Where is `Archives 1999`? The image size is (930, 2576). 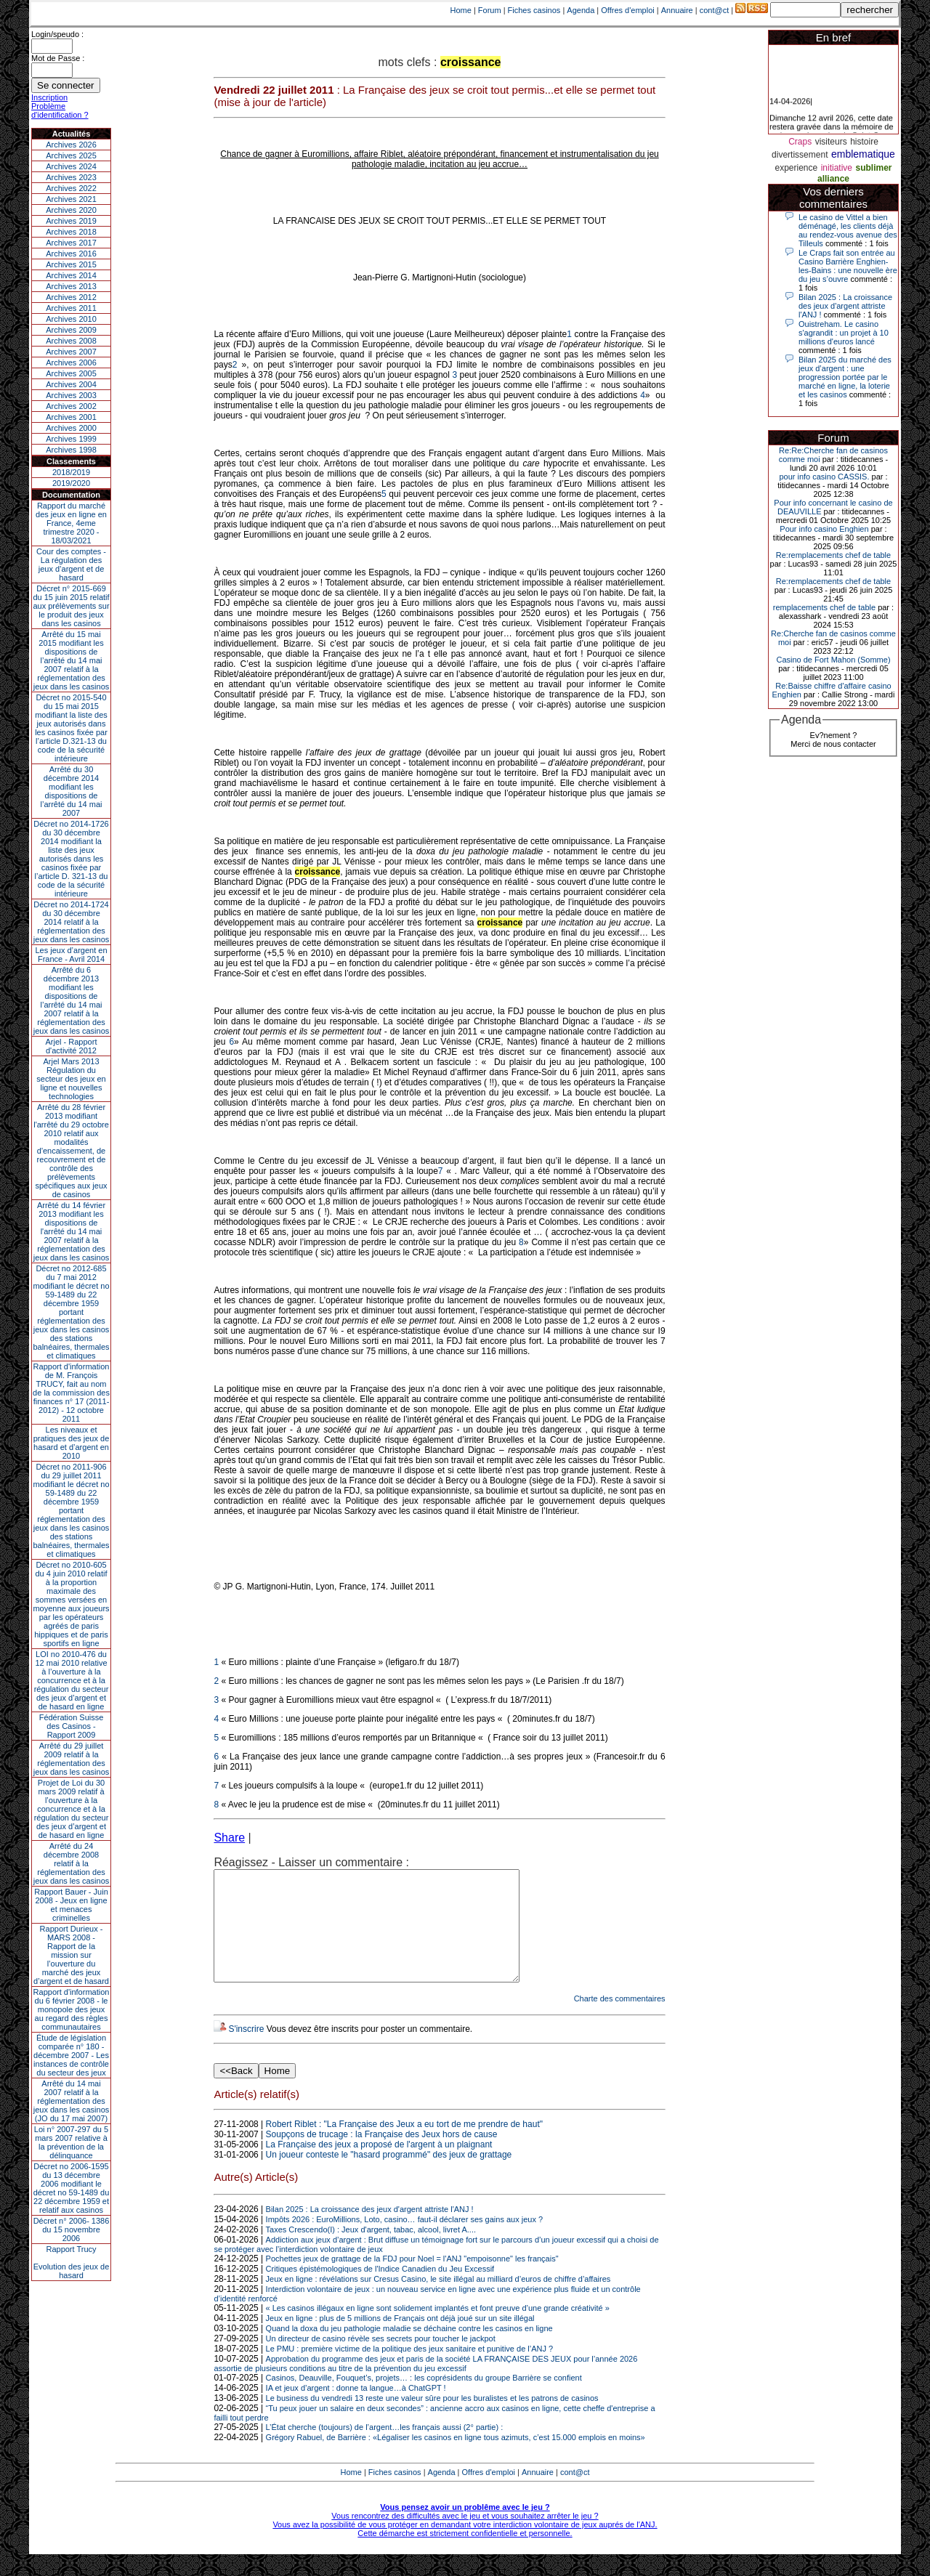 Archives 1999 is located at coordinates (71, 438).